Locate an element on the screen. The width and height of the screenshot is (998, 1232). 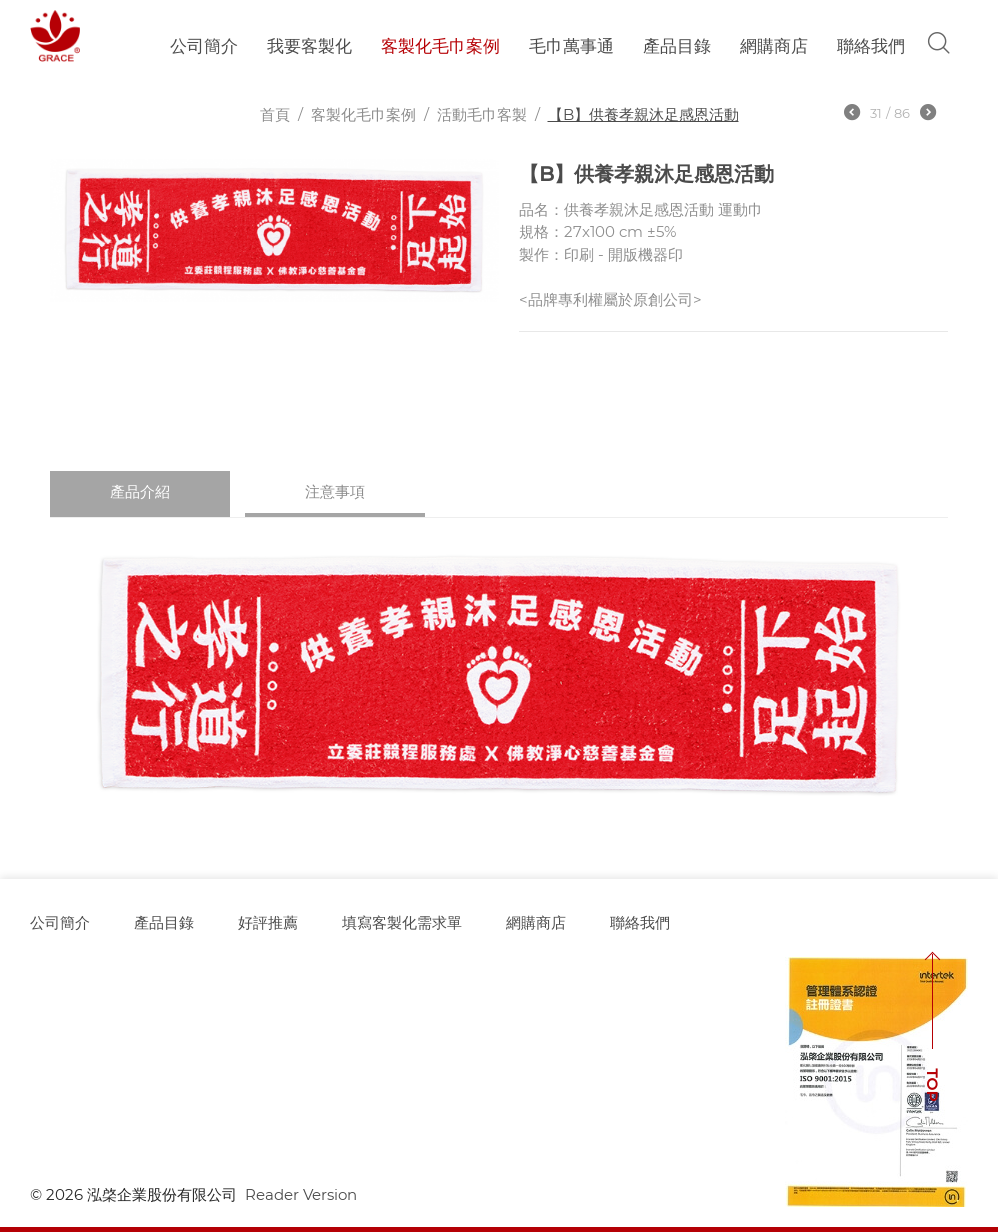
Reader Version is located at coordinates (301, 1194).